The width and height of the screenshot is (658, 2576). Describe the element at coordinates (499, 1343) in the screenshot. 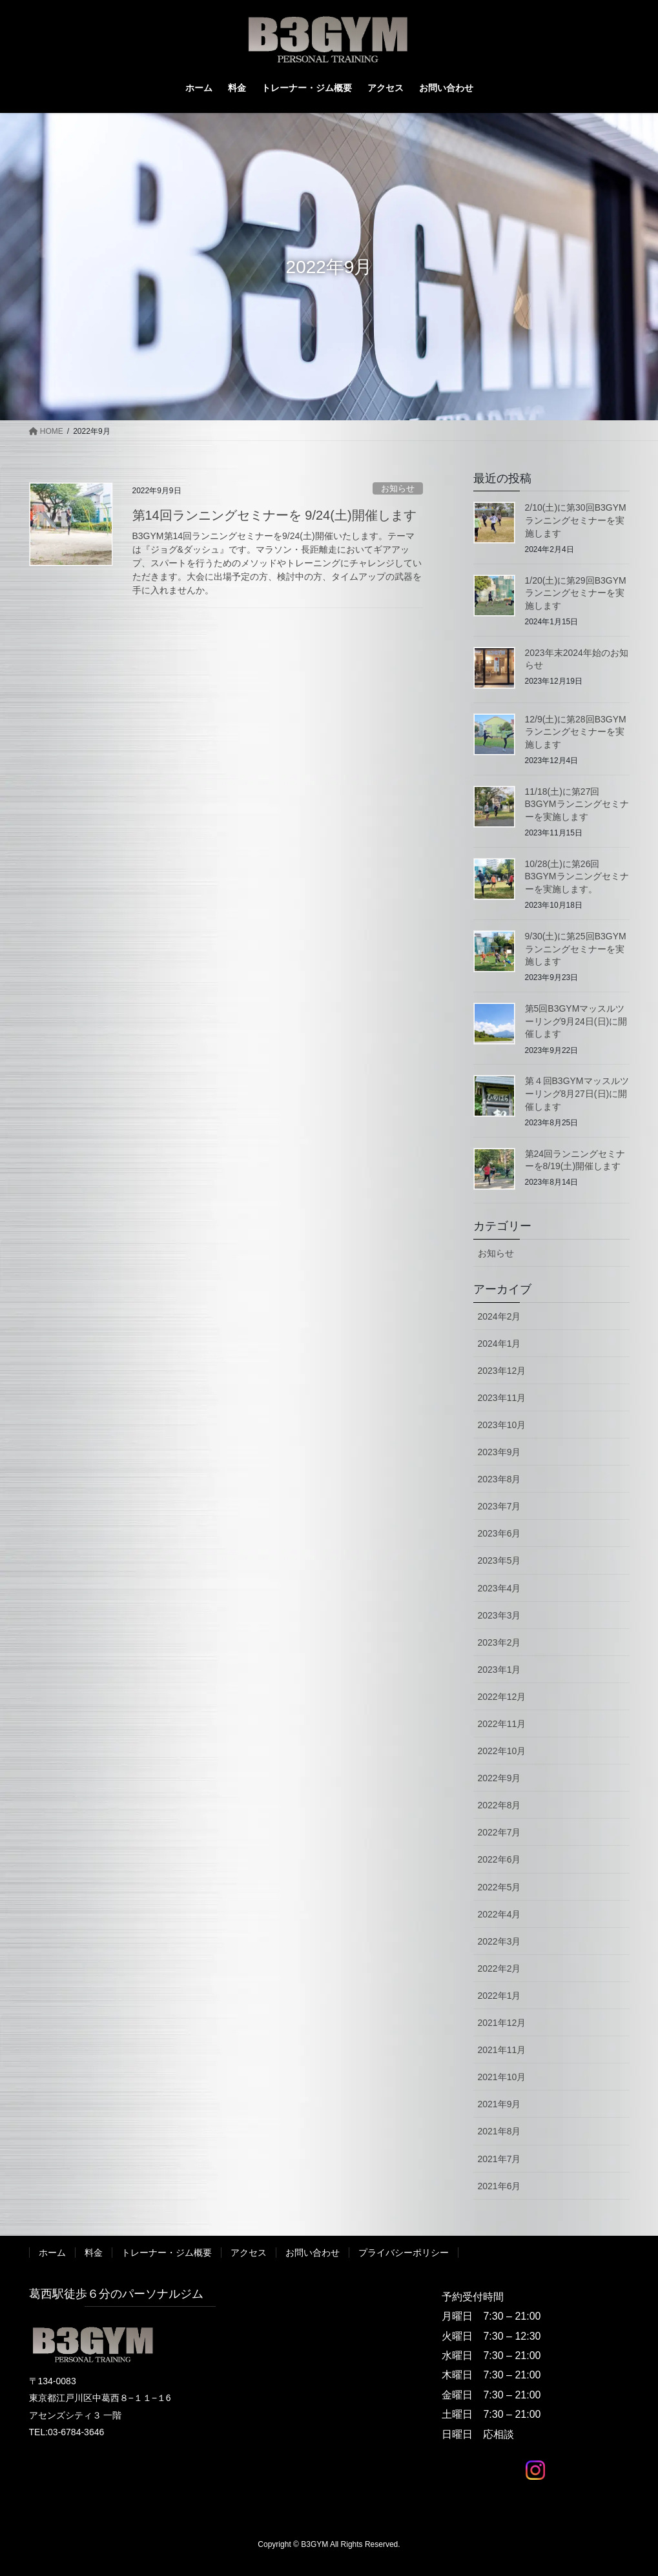

I see `2024年1月` at that location.